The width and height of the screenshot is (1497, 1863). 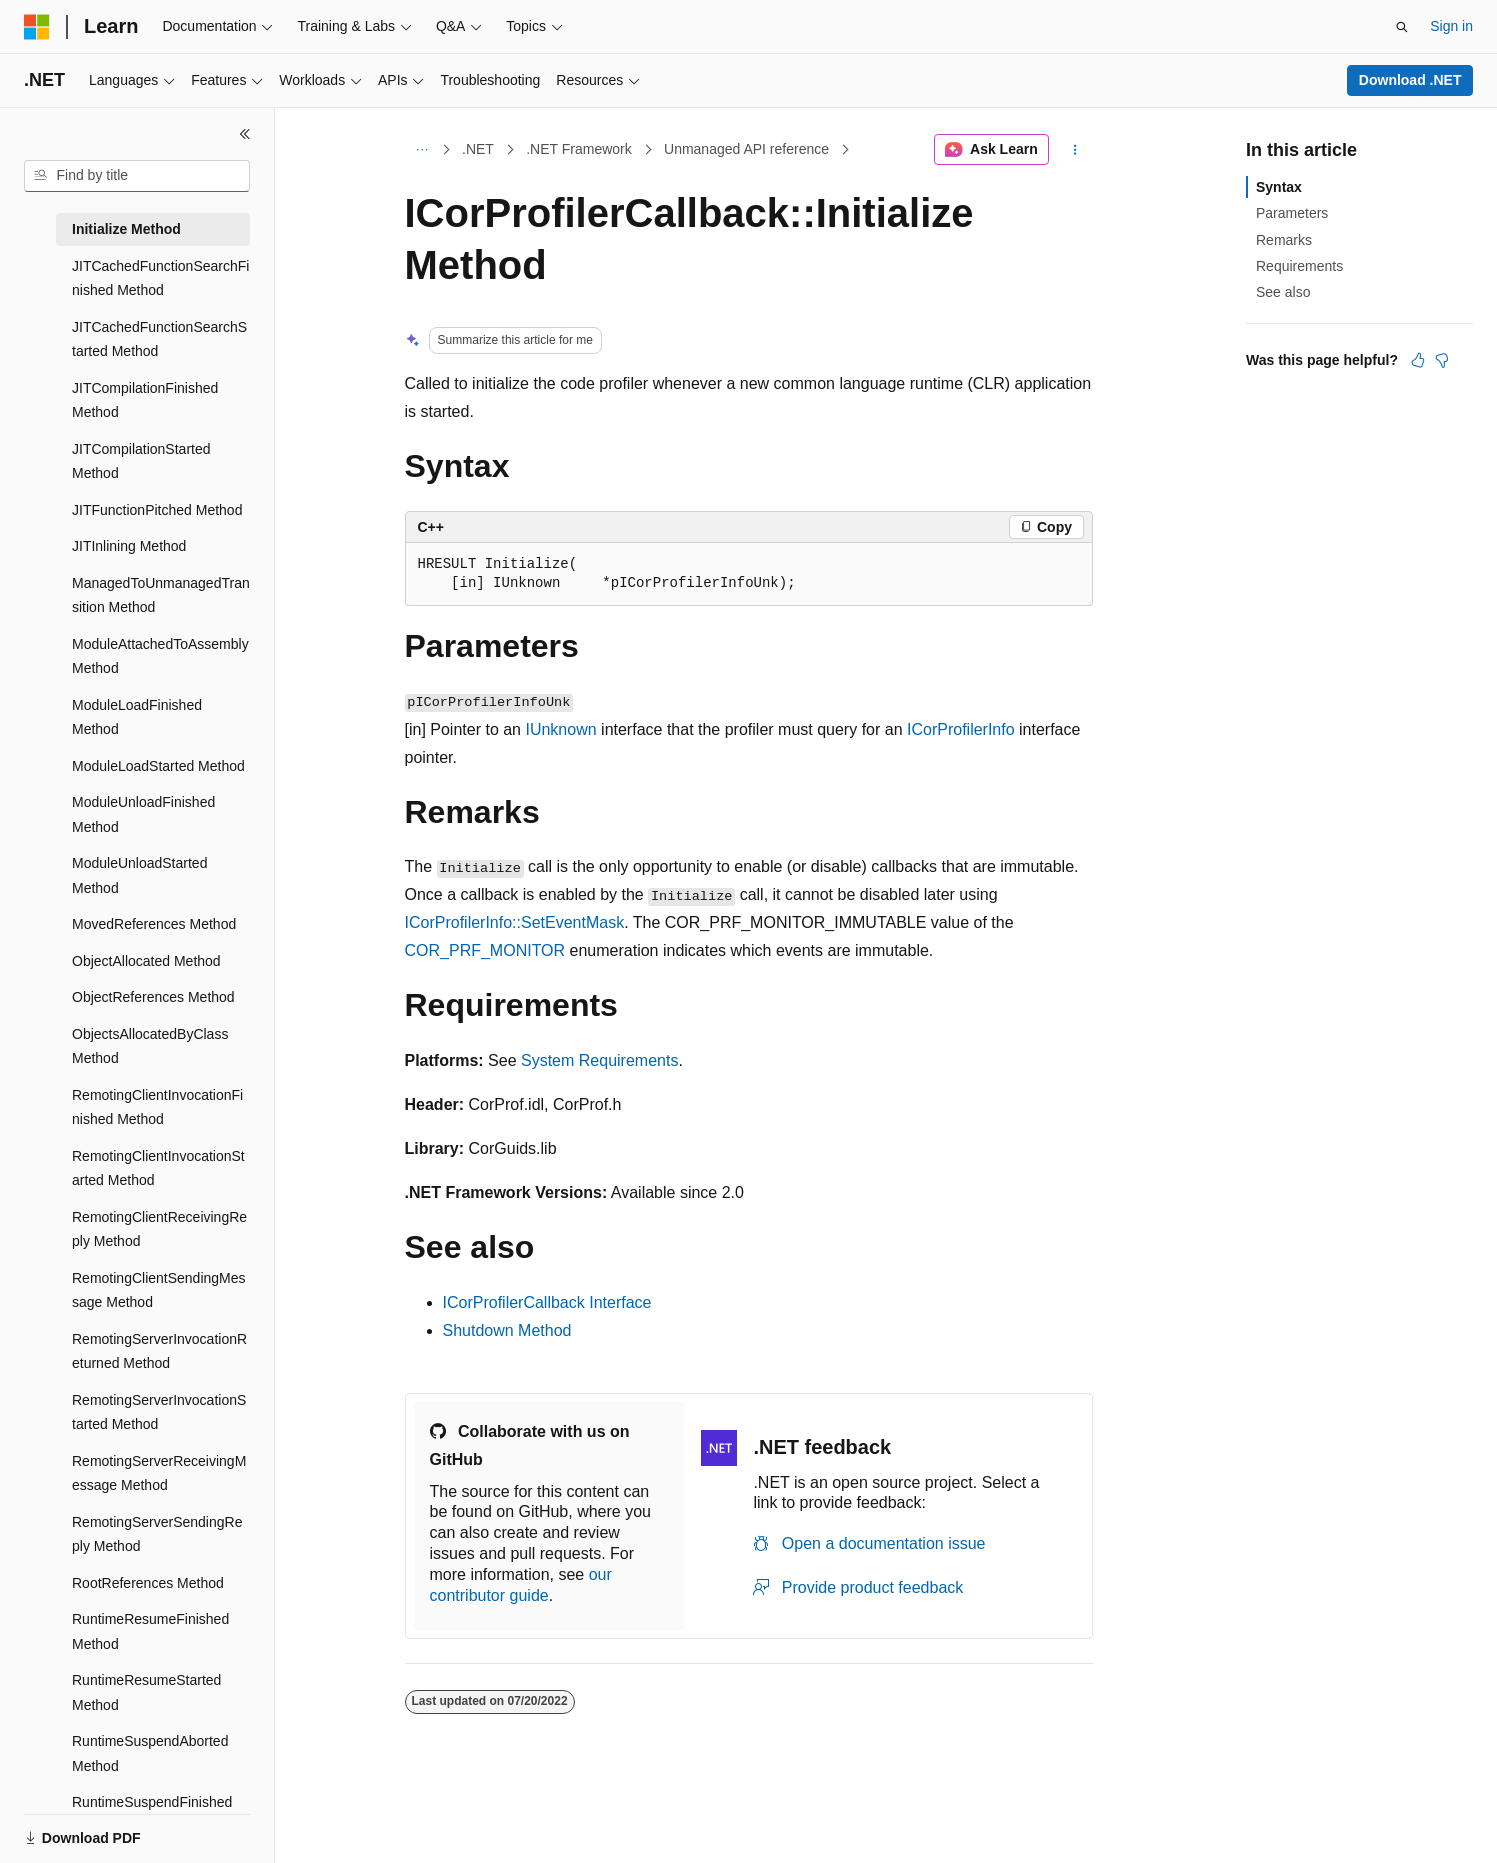 I want to click on [combobox], so click(x=137, y=176).